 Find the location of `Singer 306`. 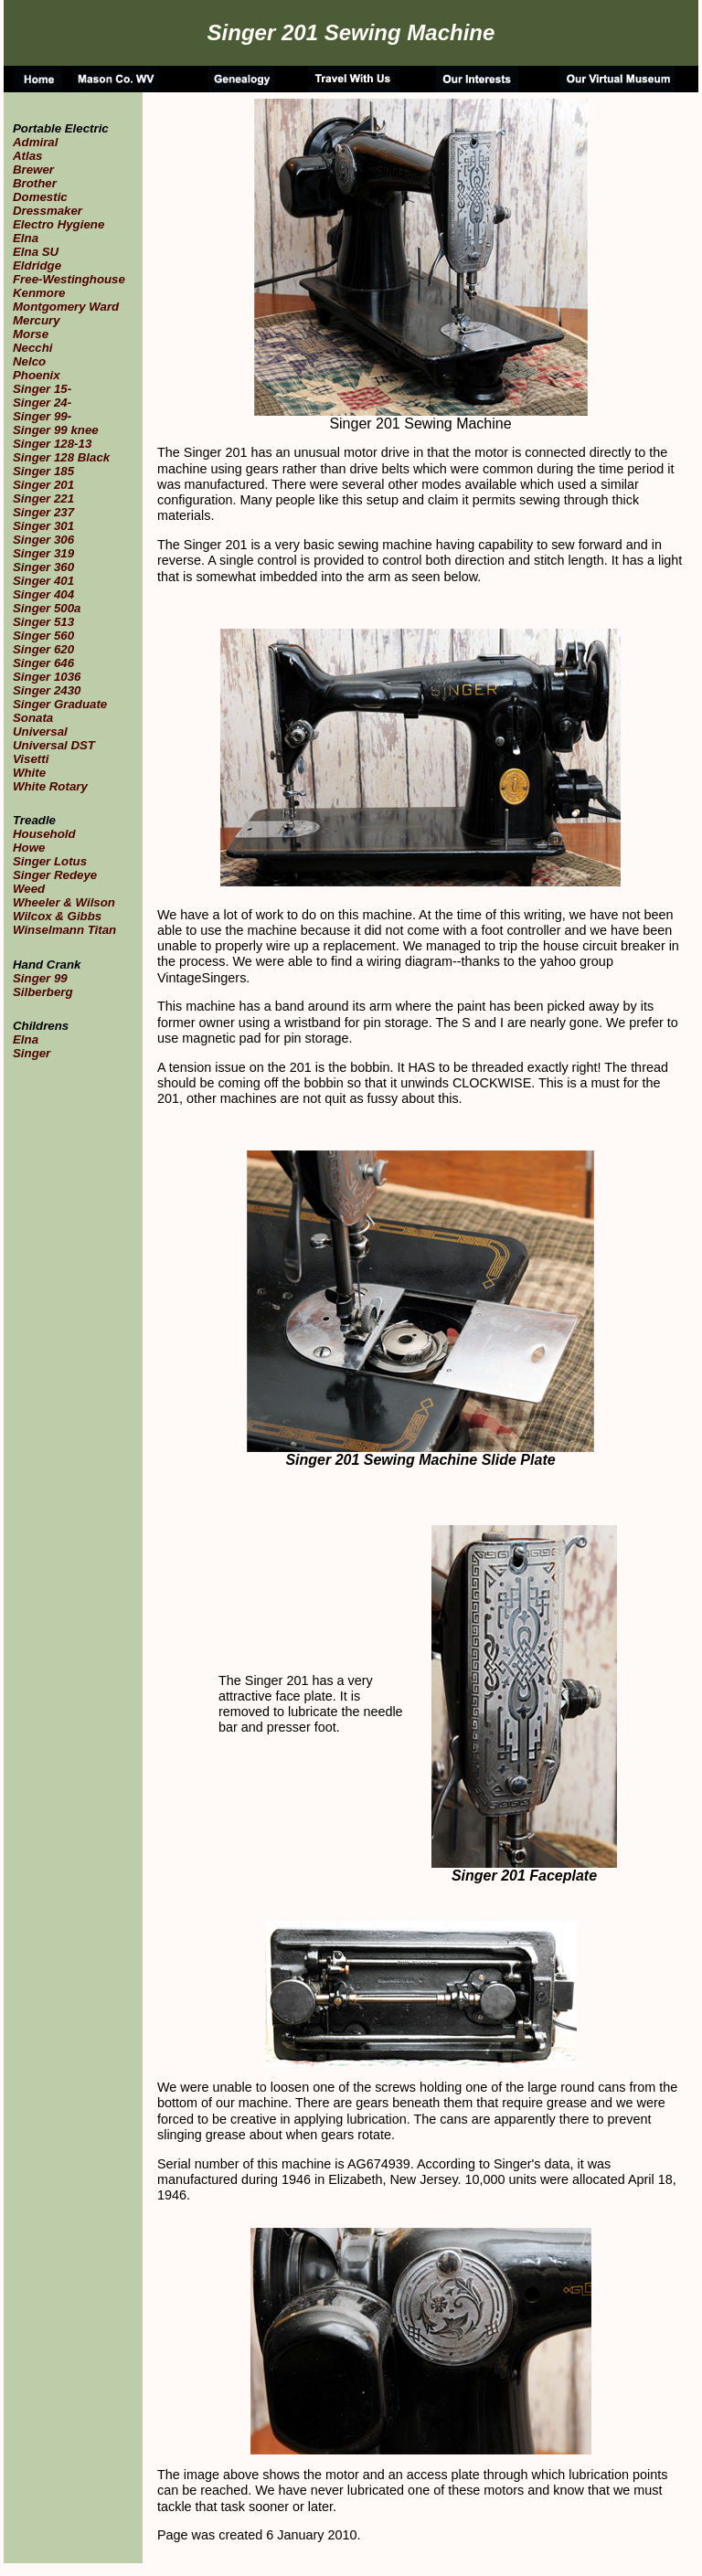

Singer 306 is located at coordinates (43, 539).